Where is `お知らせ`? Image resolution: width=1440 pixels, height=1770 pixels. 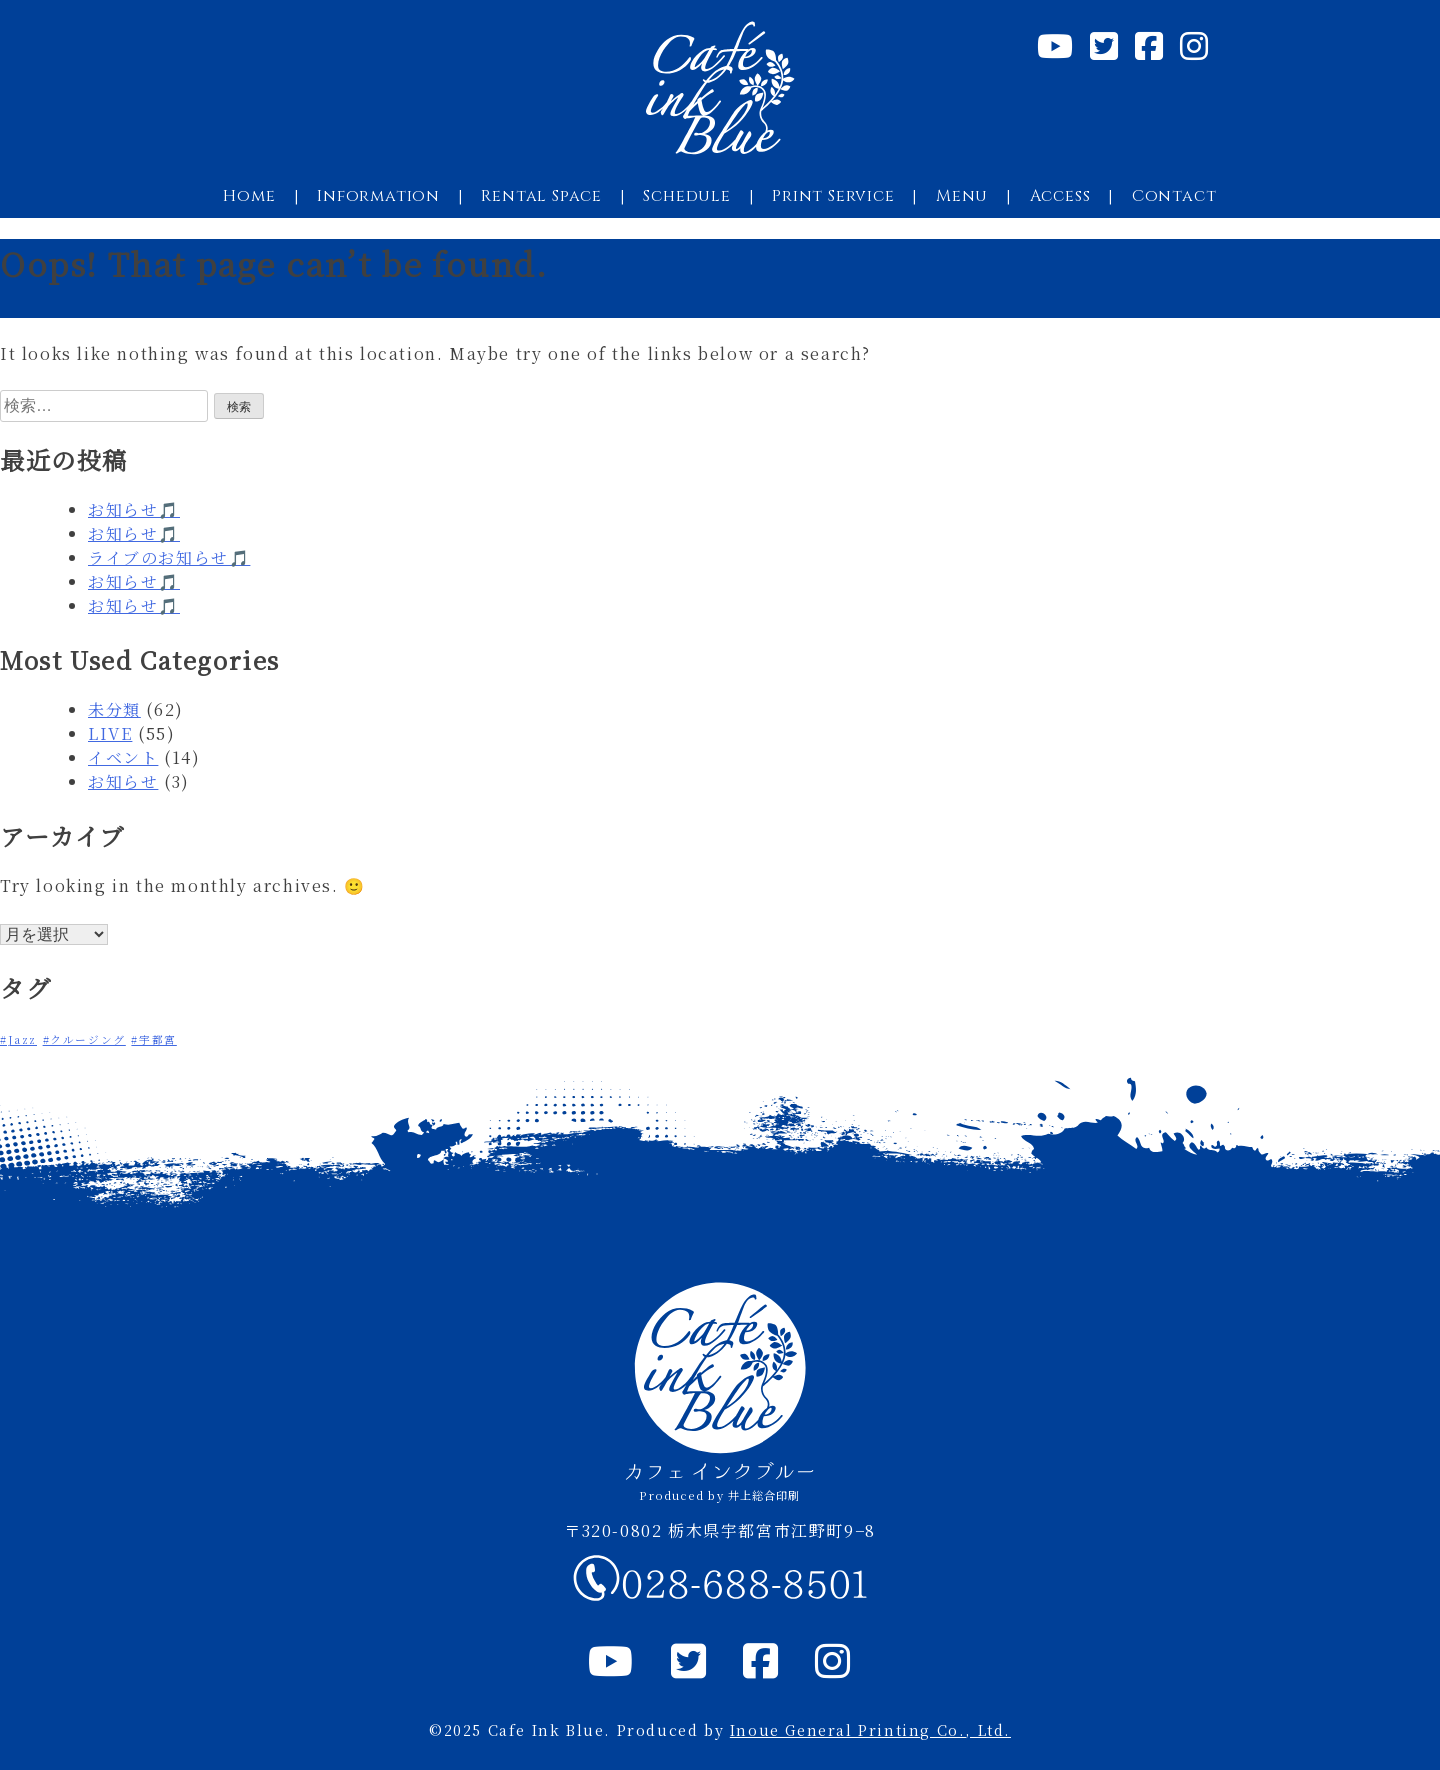
お知らせ is located at coordinates (123, 781).